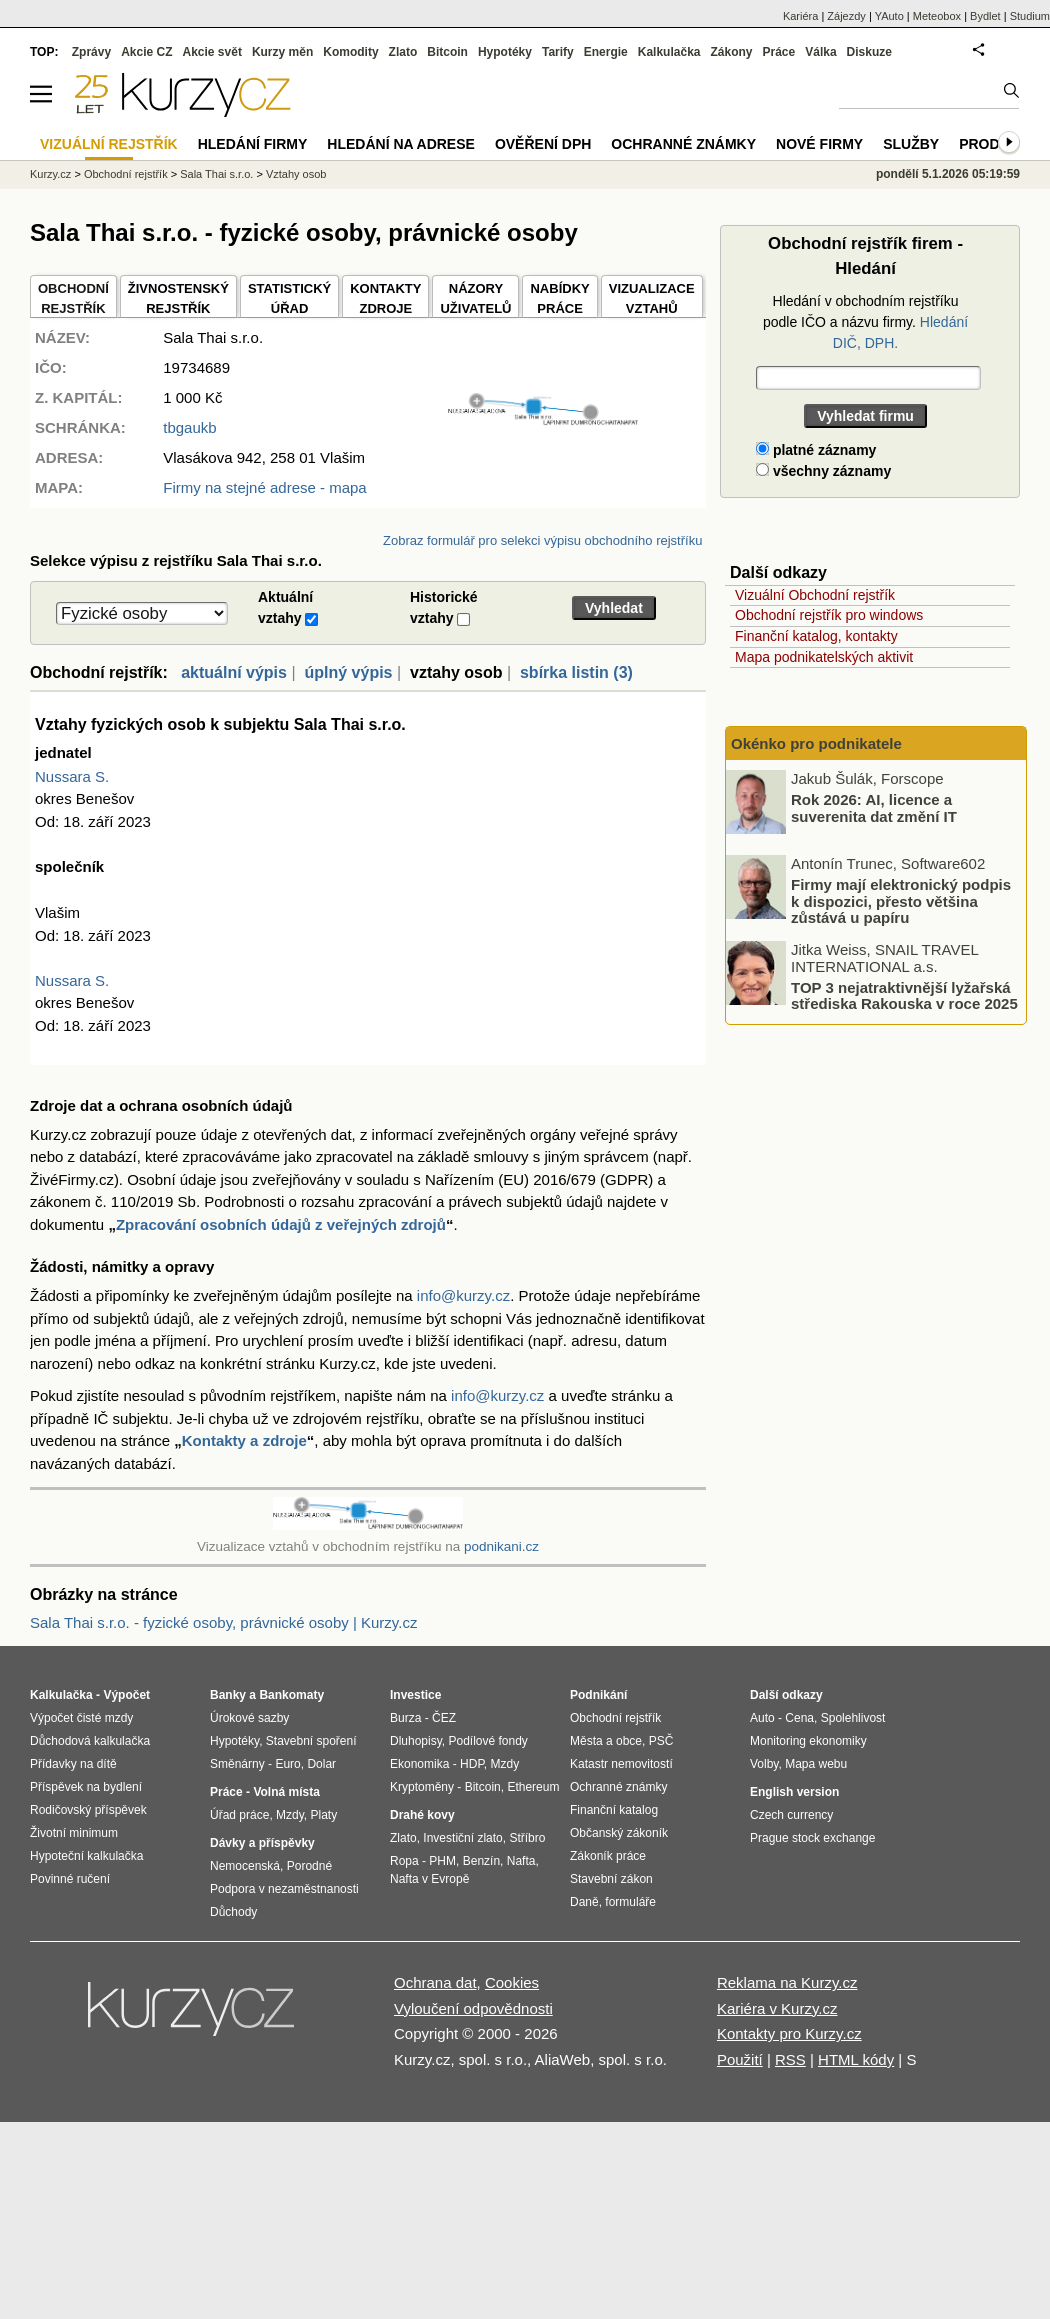  I want to click on Bankomaty, so click(291, 1695).